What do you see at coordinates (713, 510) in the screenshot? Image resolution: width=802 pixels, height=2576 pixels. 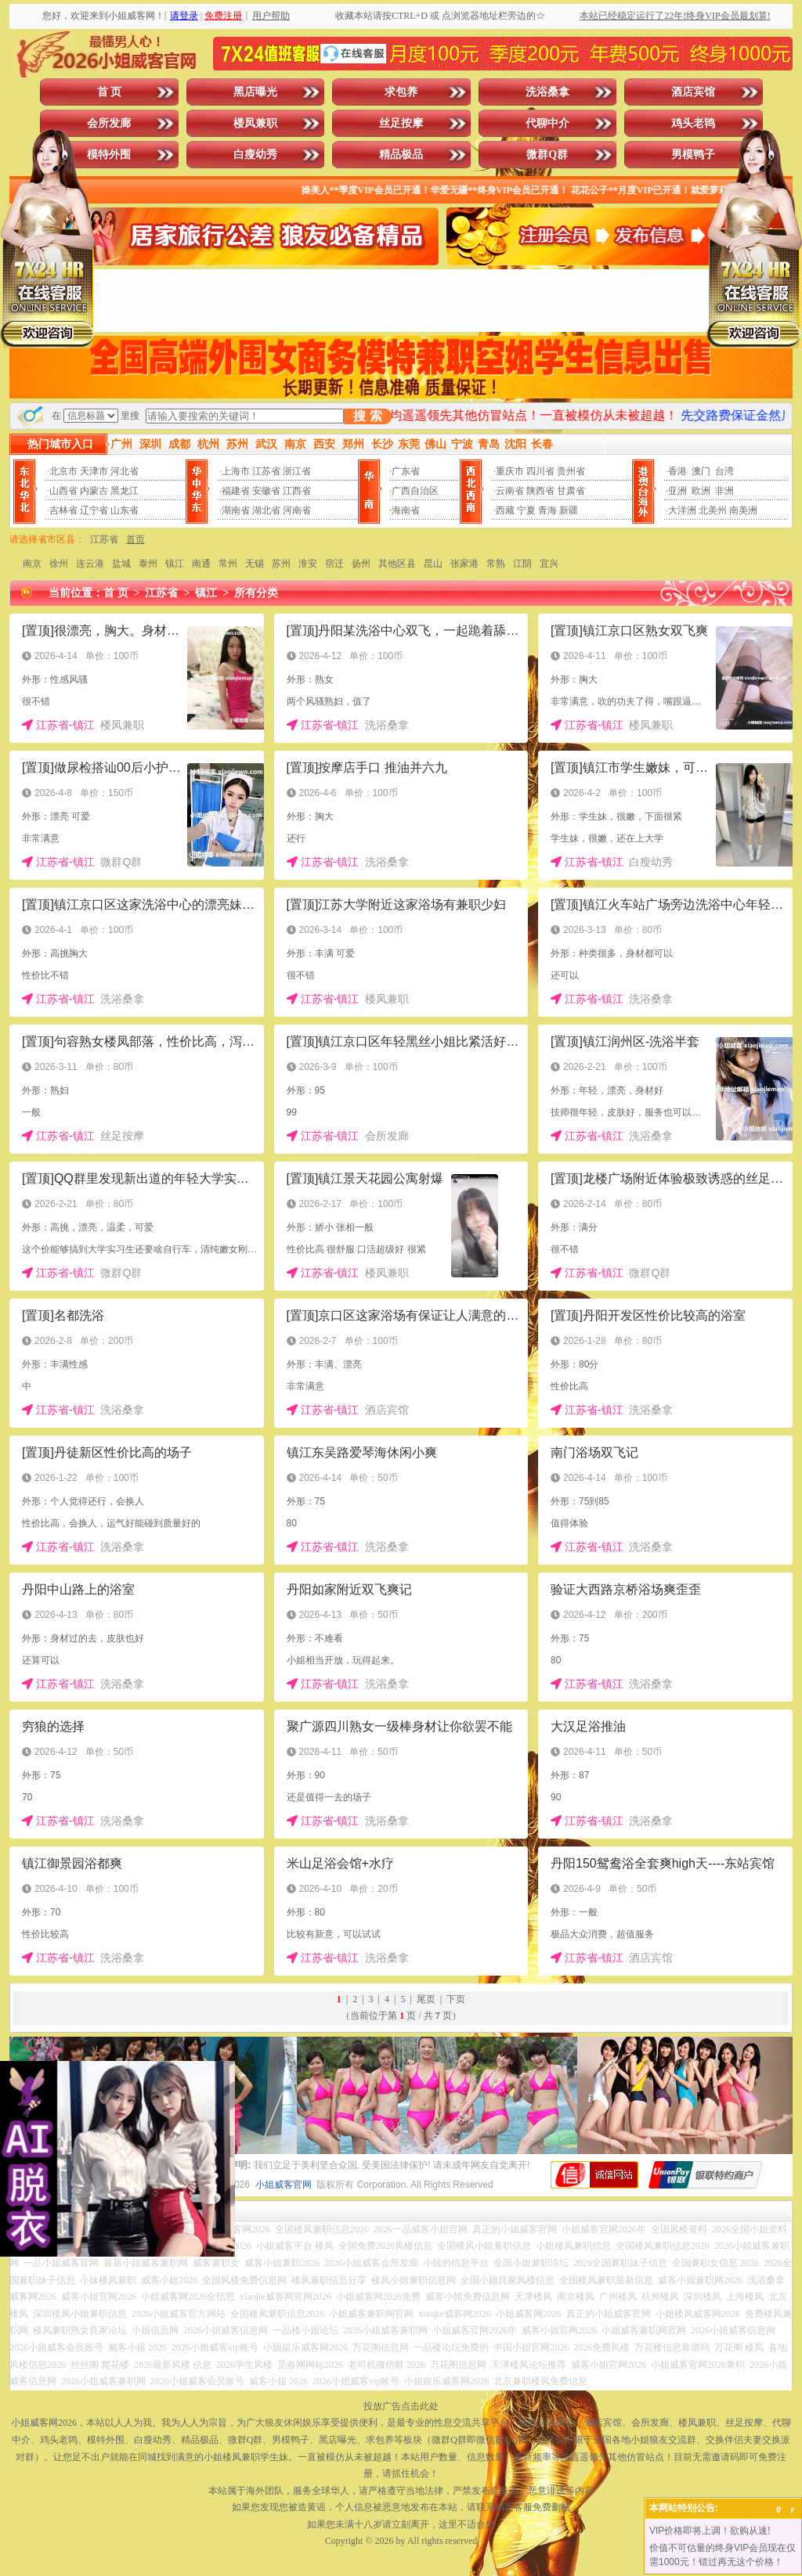 I see `北美州` at bounding box center [713, 510].